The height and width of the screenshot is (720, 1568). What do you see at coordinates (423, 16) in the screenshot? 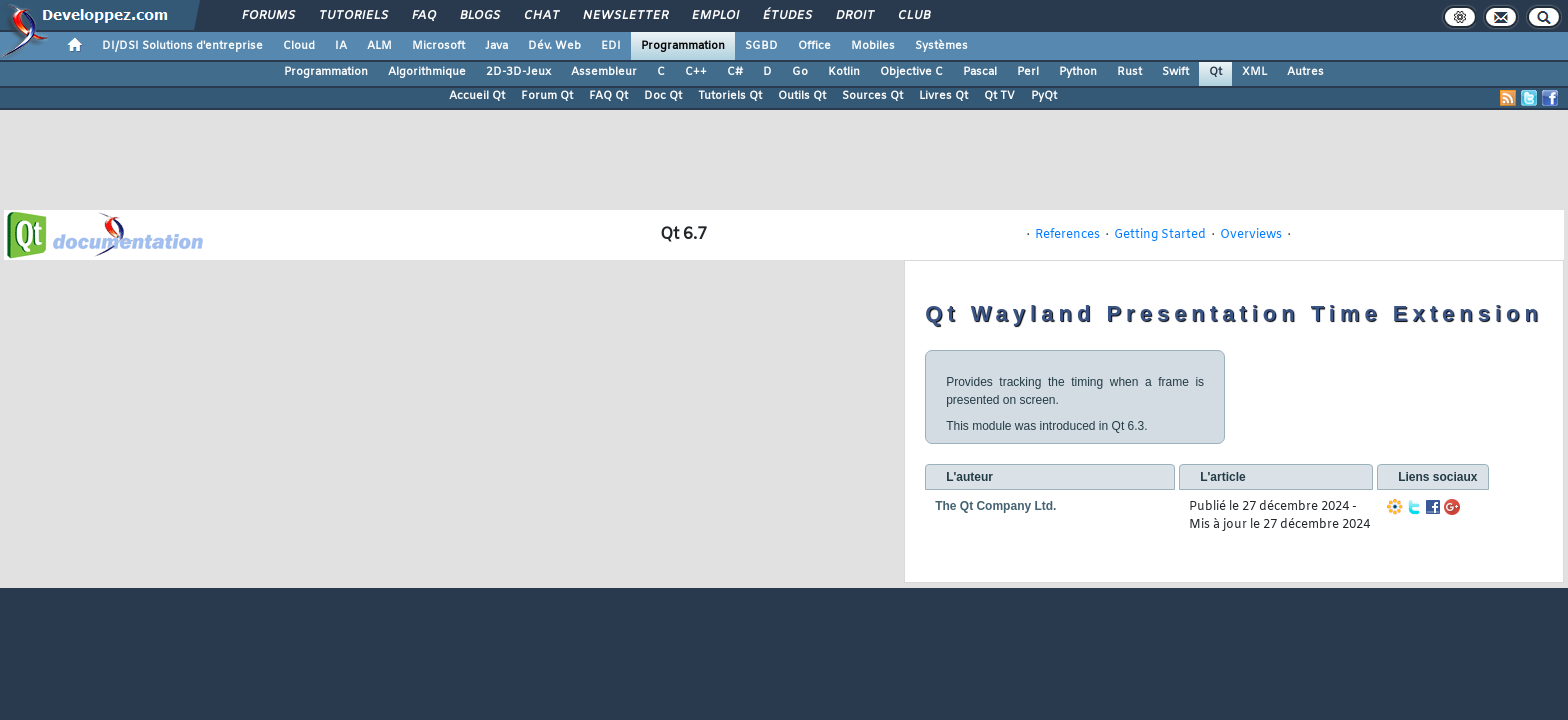
I see `FAQ` at bounding box center [423, 16].